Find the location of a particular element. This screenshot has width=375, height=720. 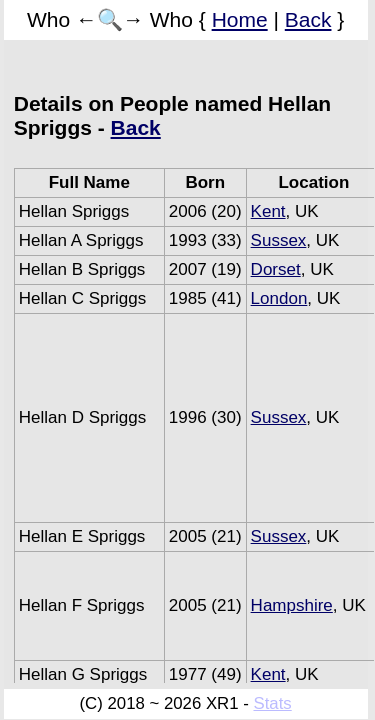

Back is located at coordinates (308, 19).